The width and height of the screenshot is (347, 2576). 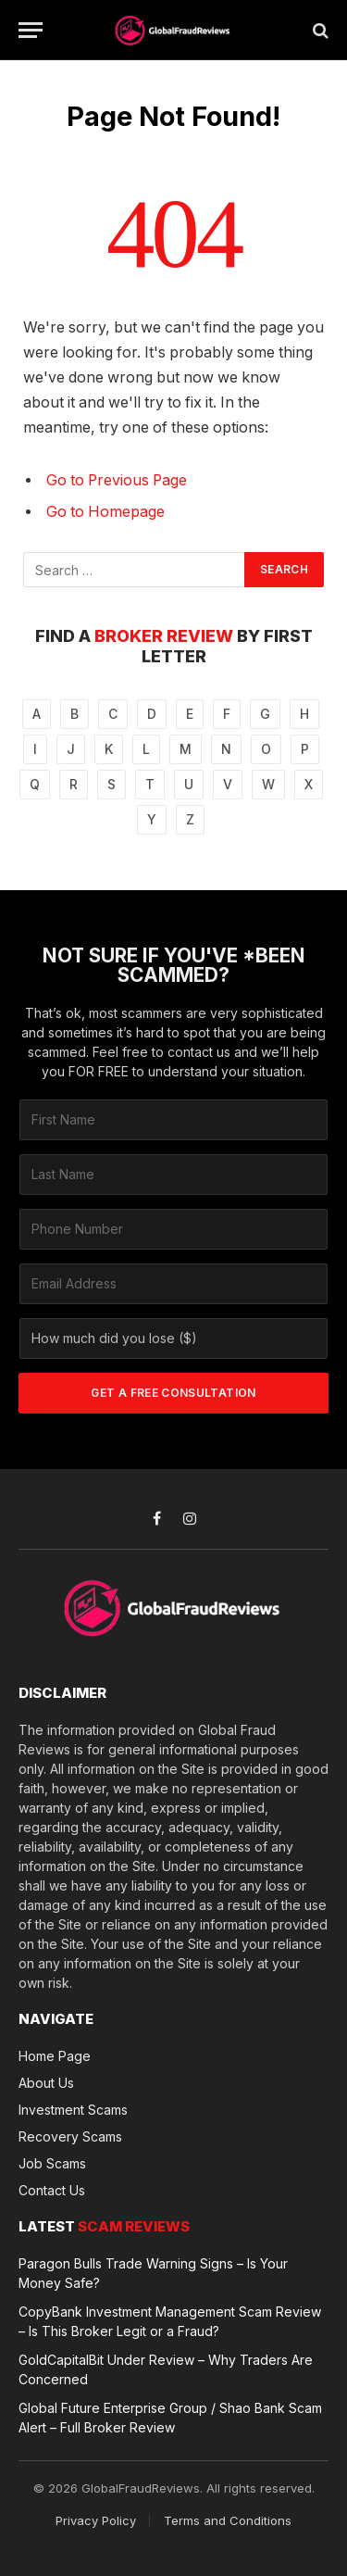 I want to click on [Menu], so click(x=31, y=30).